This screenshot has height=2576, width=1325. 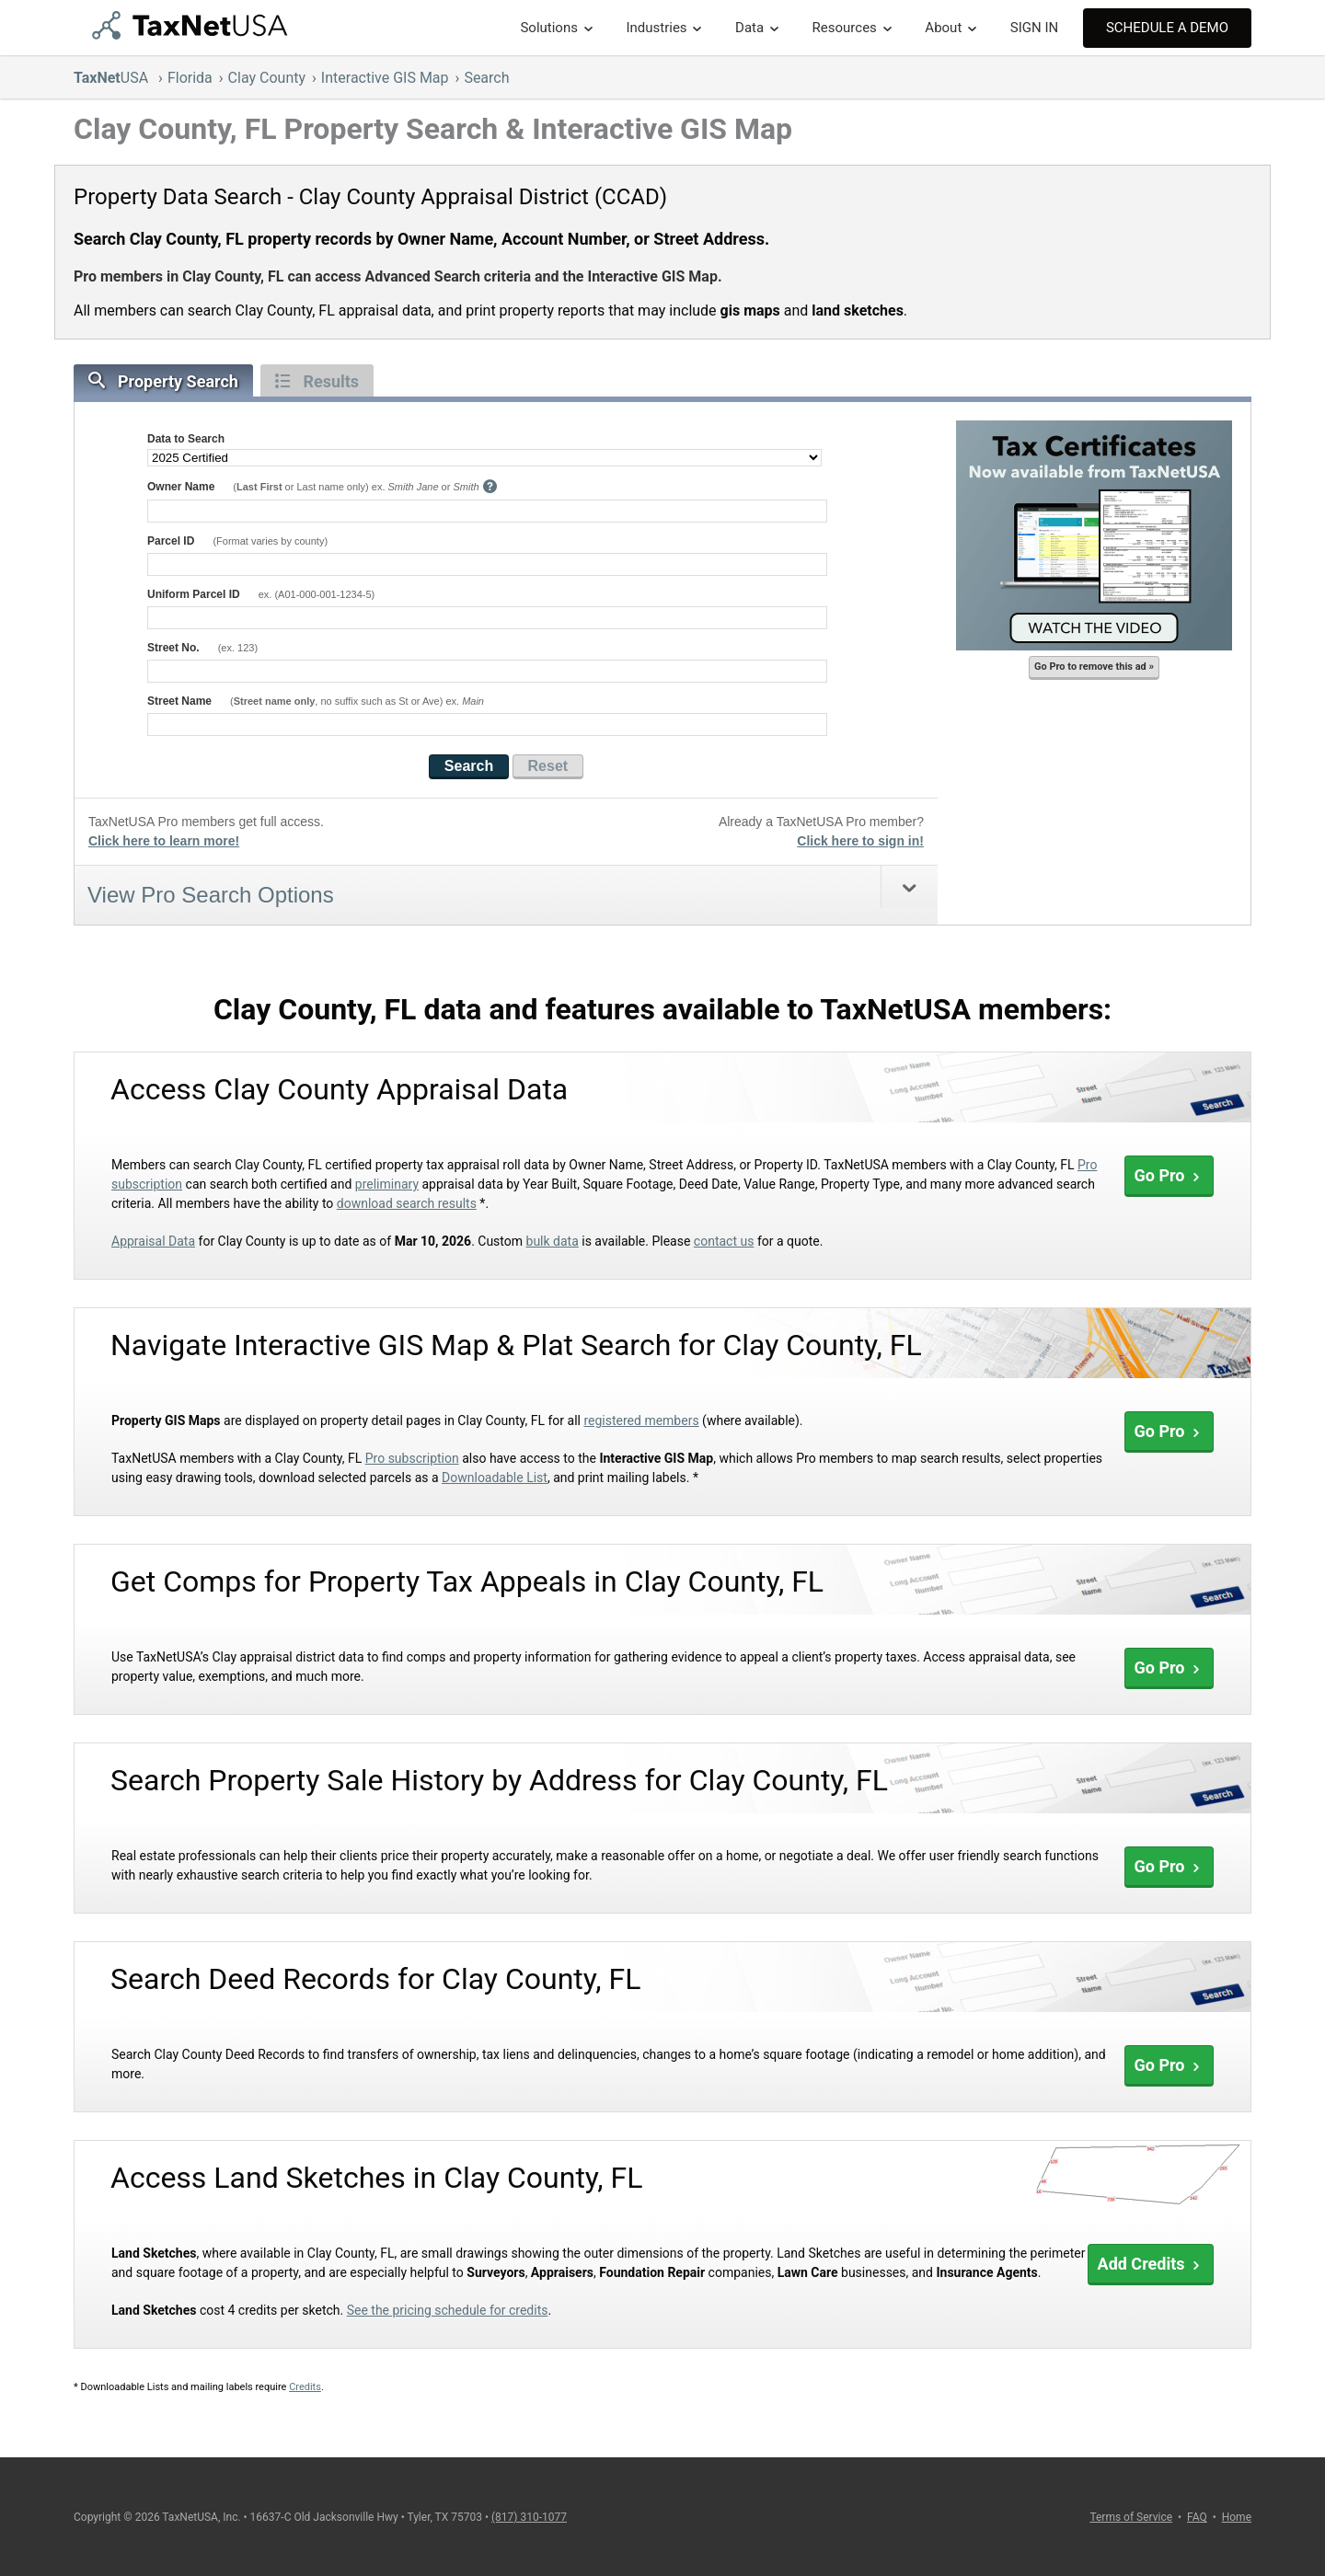 I want to click on Search, so click(x=486, y=77).